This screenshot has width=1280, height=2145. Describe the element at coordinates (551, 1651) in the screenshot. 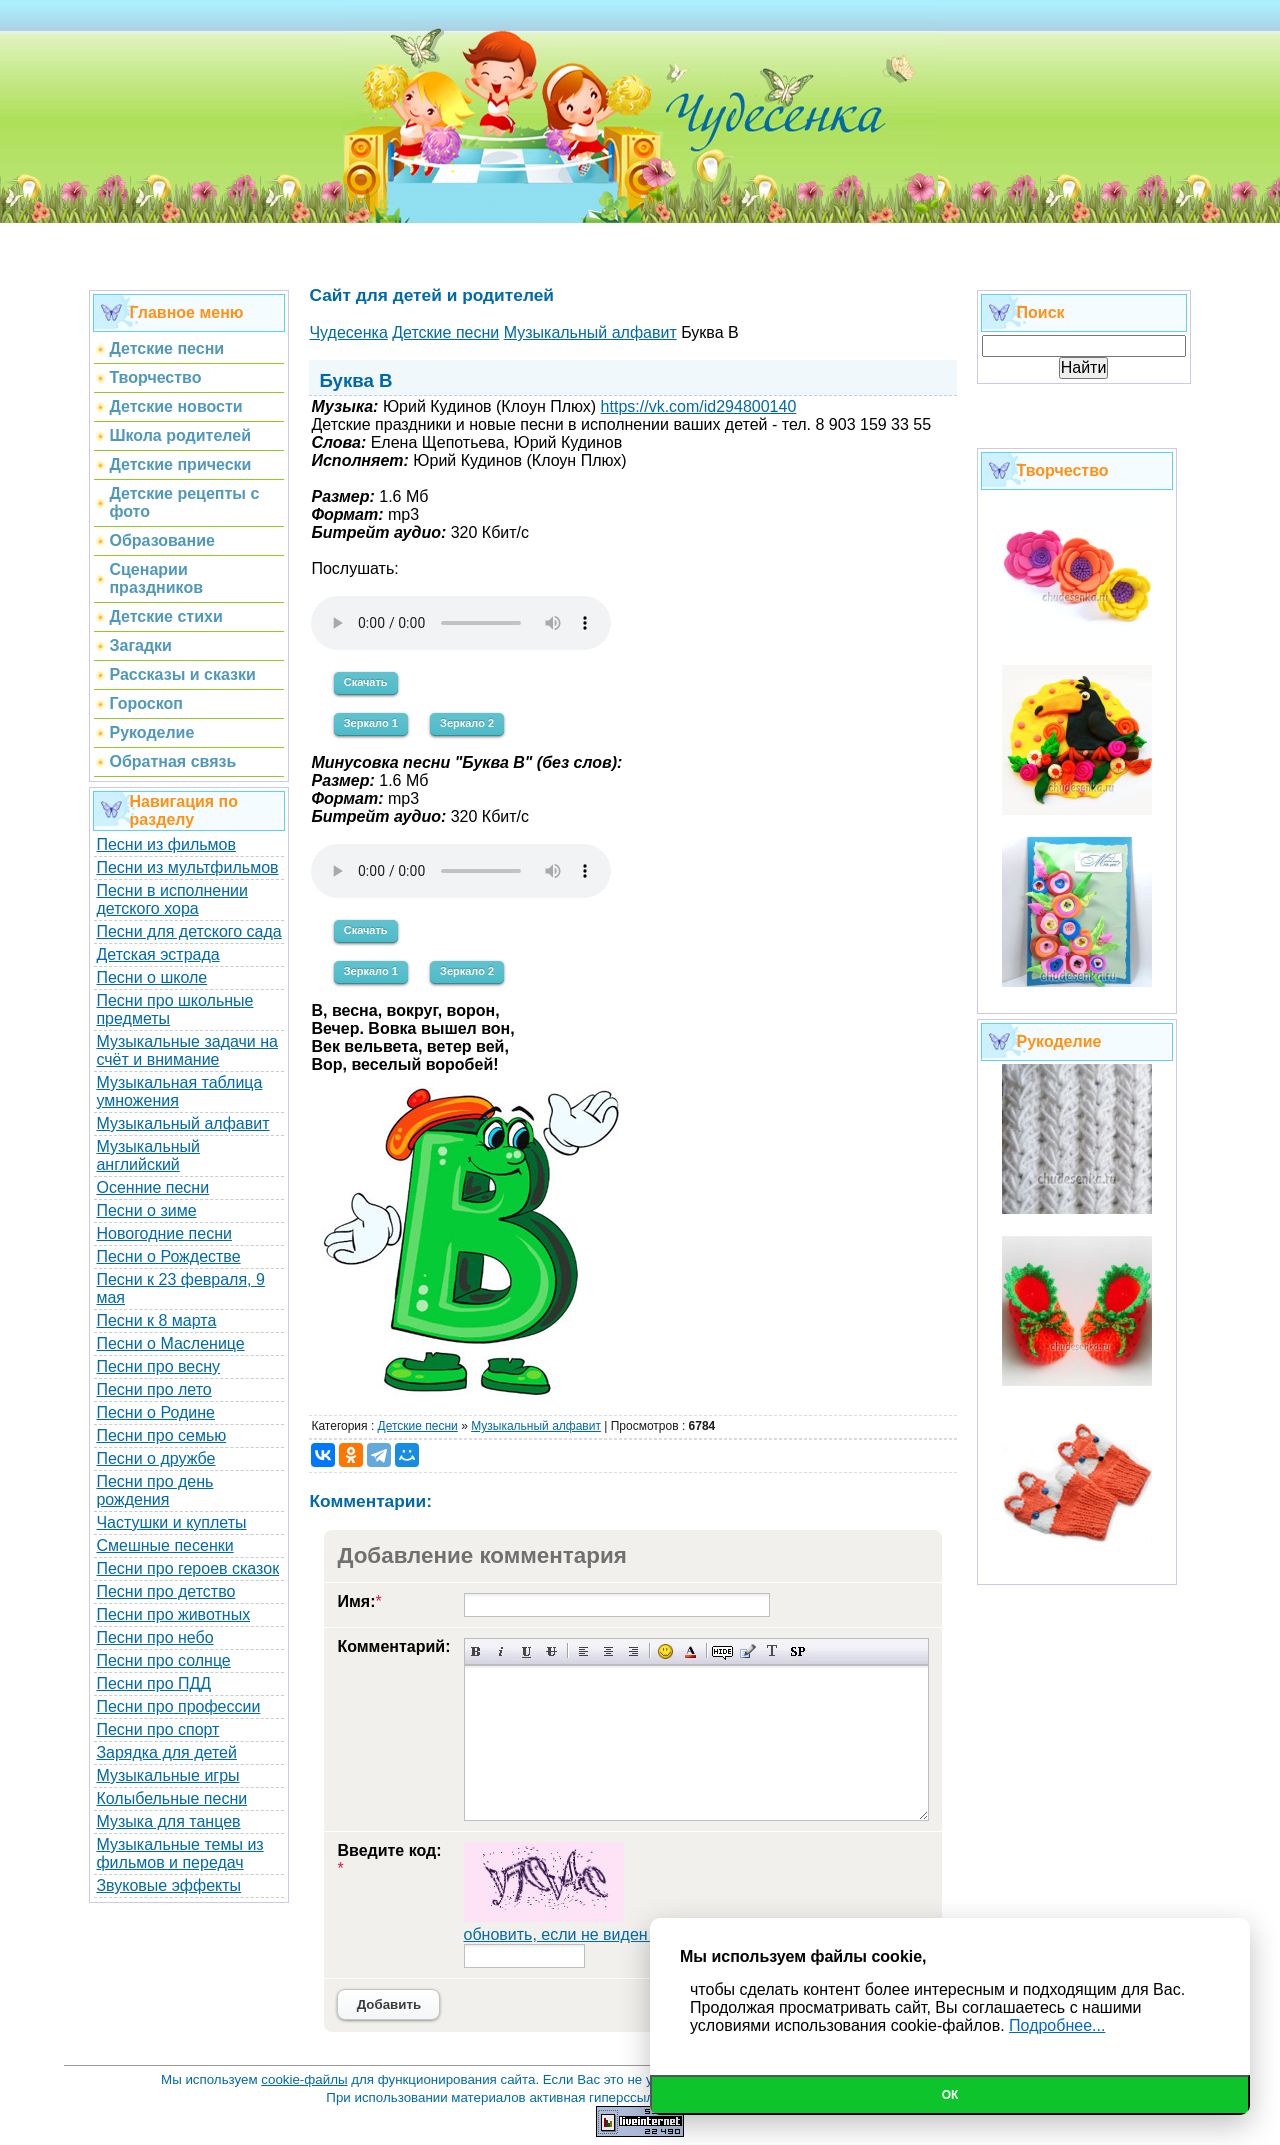

I see `Зачеркнутый текст` at that location.